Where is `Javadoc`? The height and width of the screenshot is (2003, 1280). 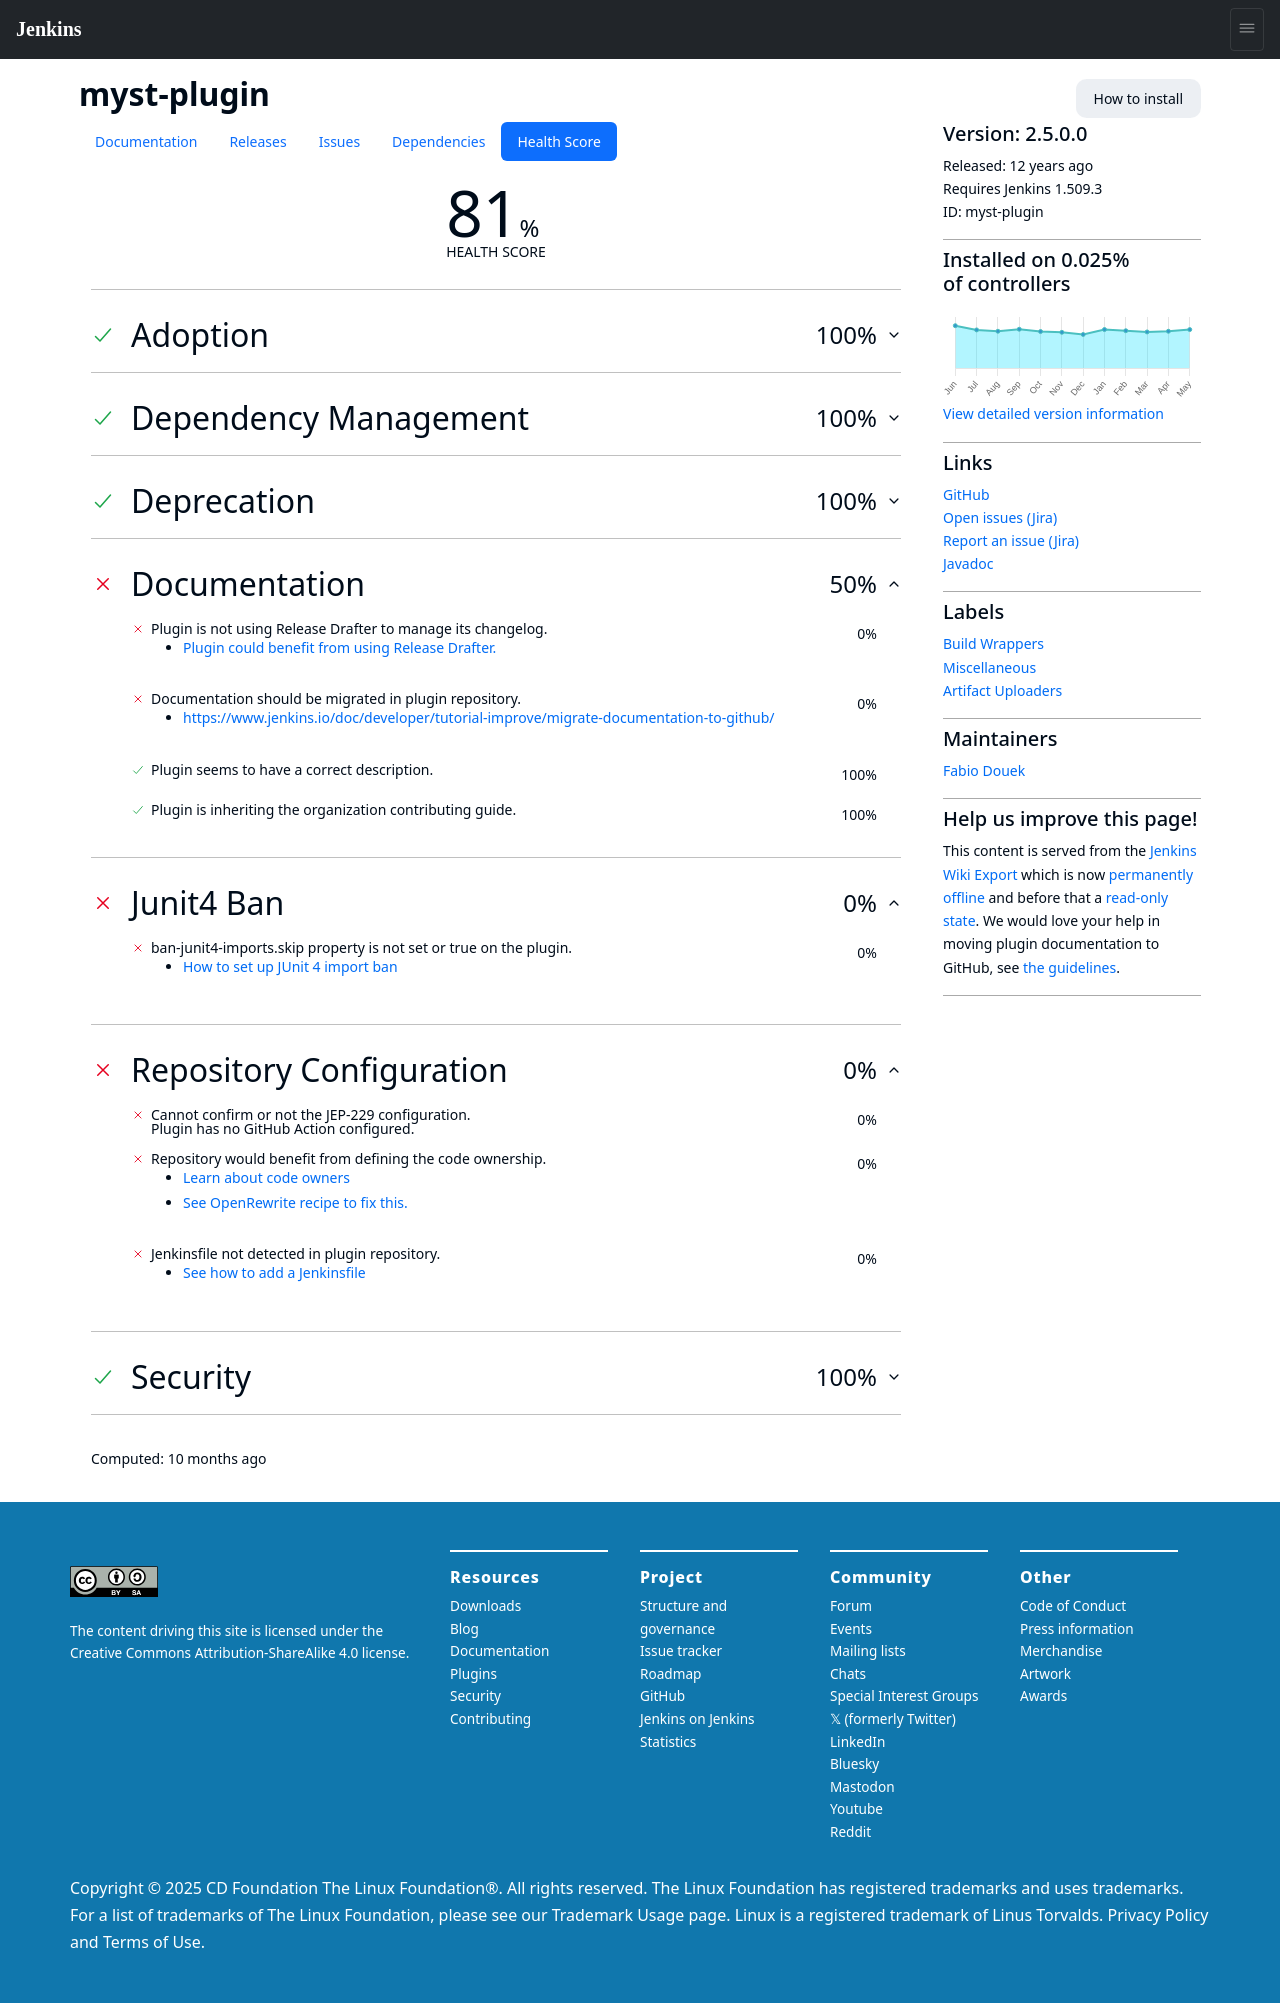
Javadoc is located at coordinates (968, 563).